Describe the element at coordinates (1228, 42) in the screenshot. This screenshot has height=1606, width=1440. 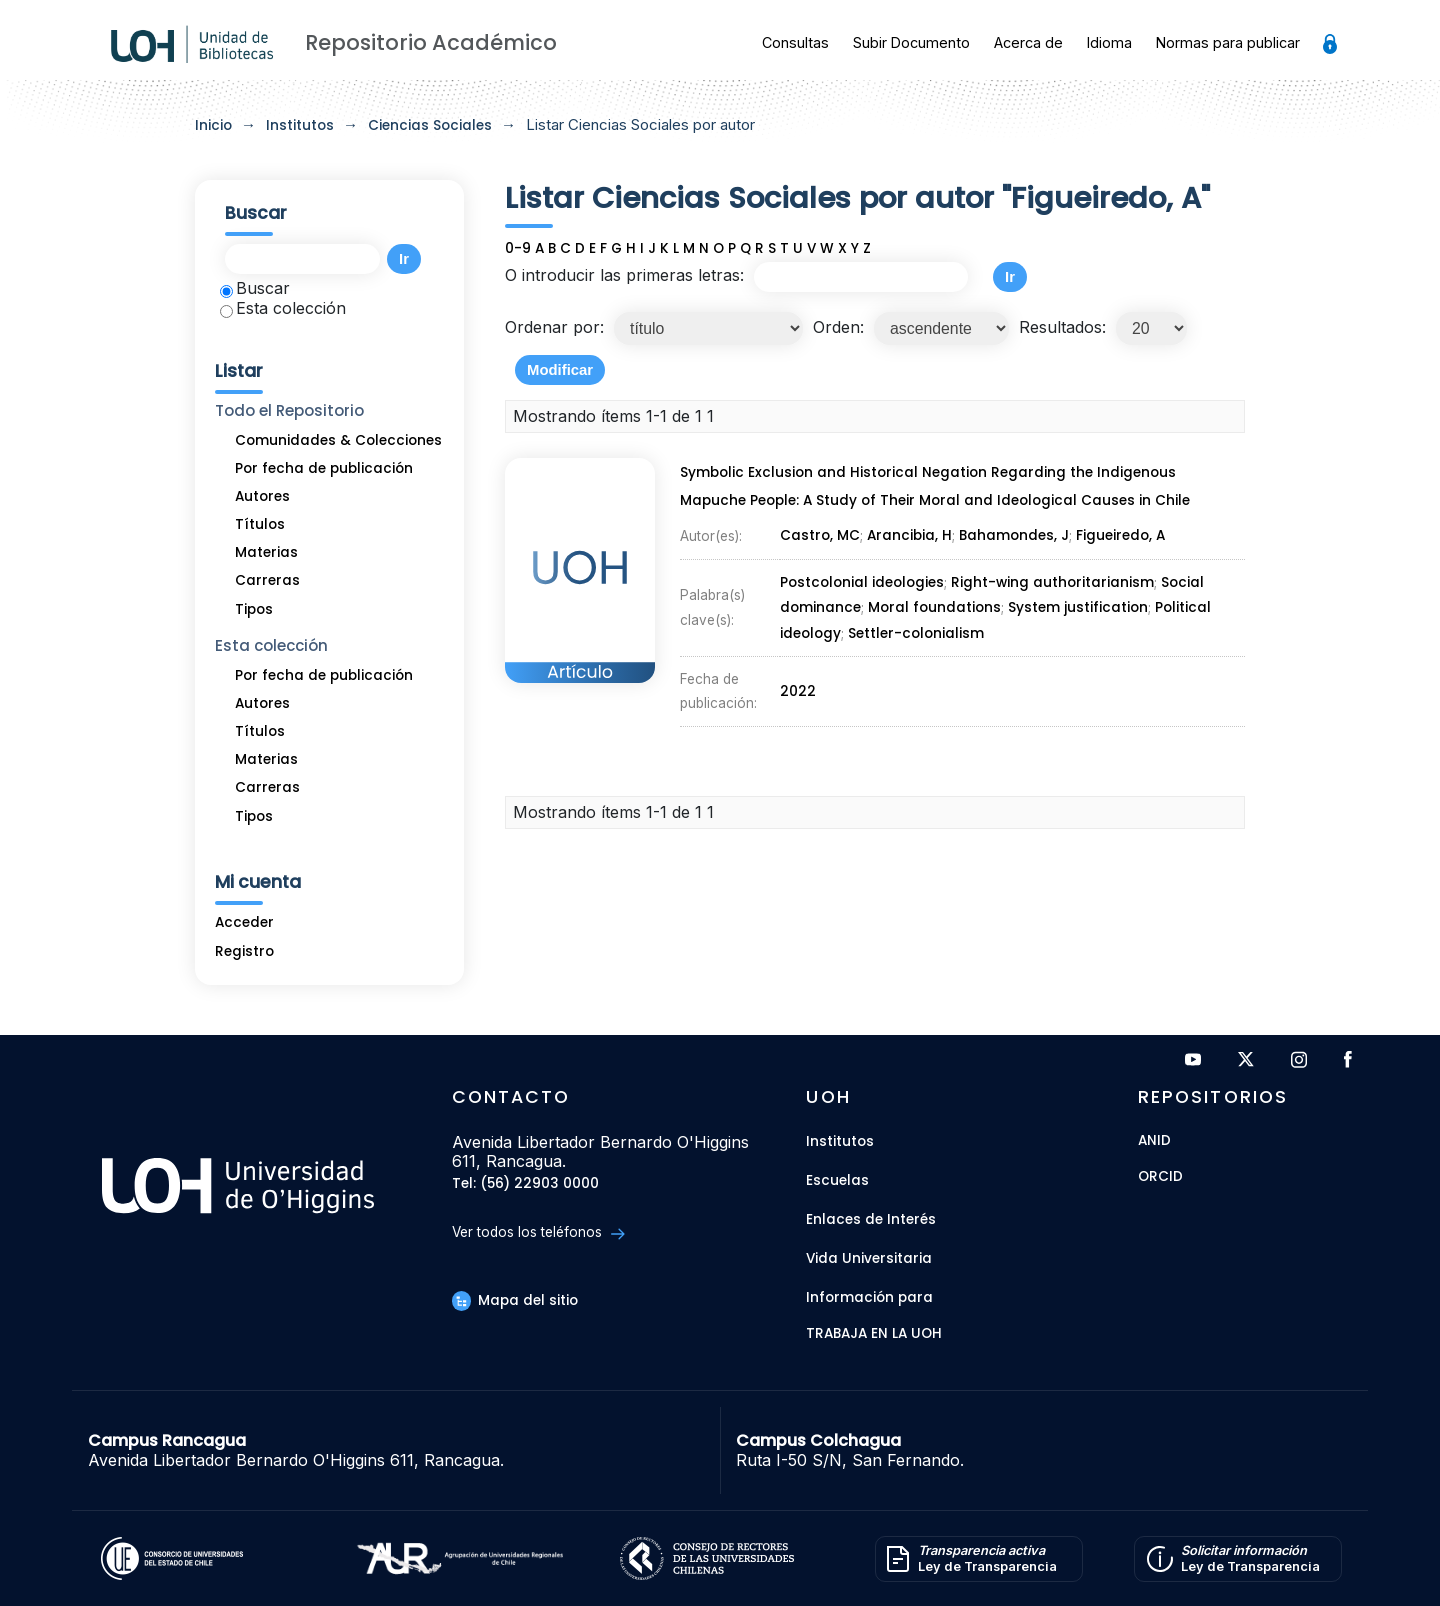
I see `Normas para publicar` at that location.